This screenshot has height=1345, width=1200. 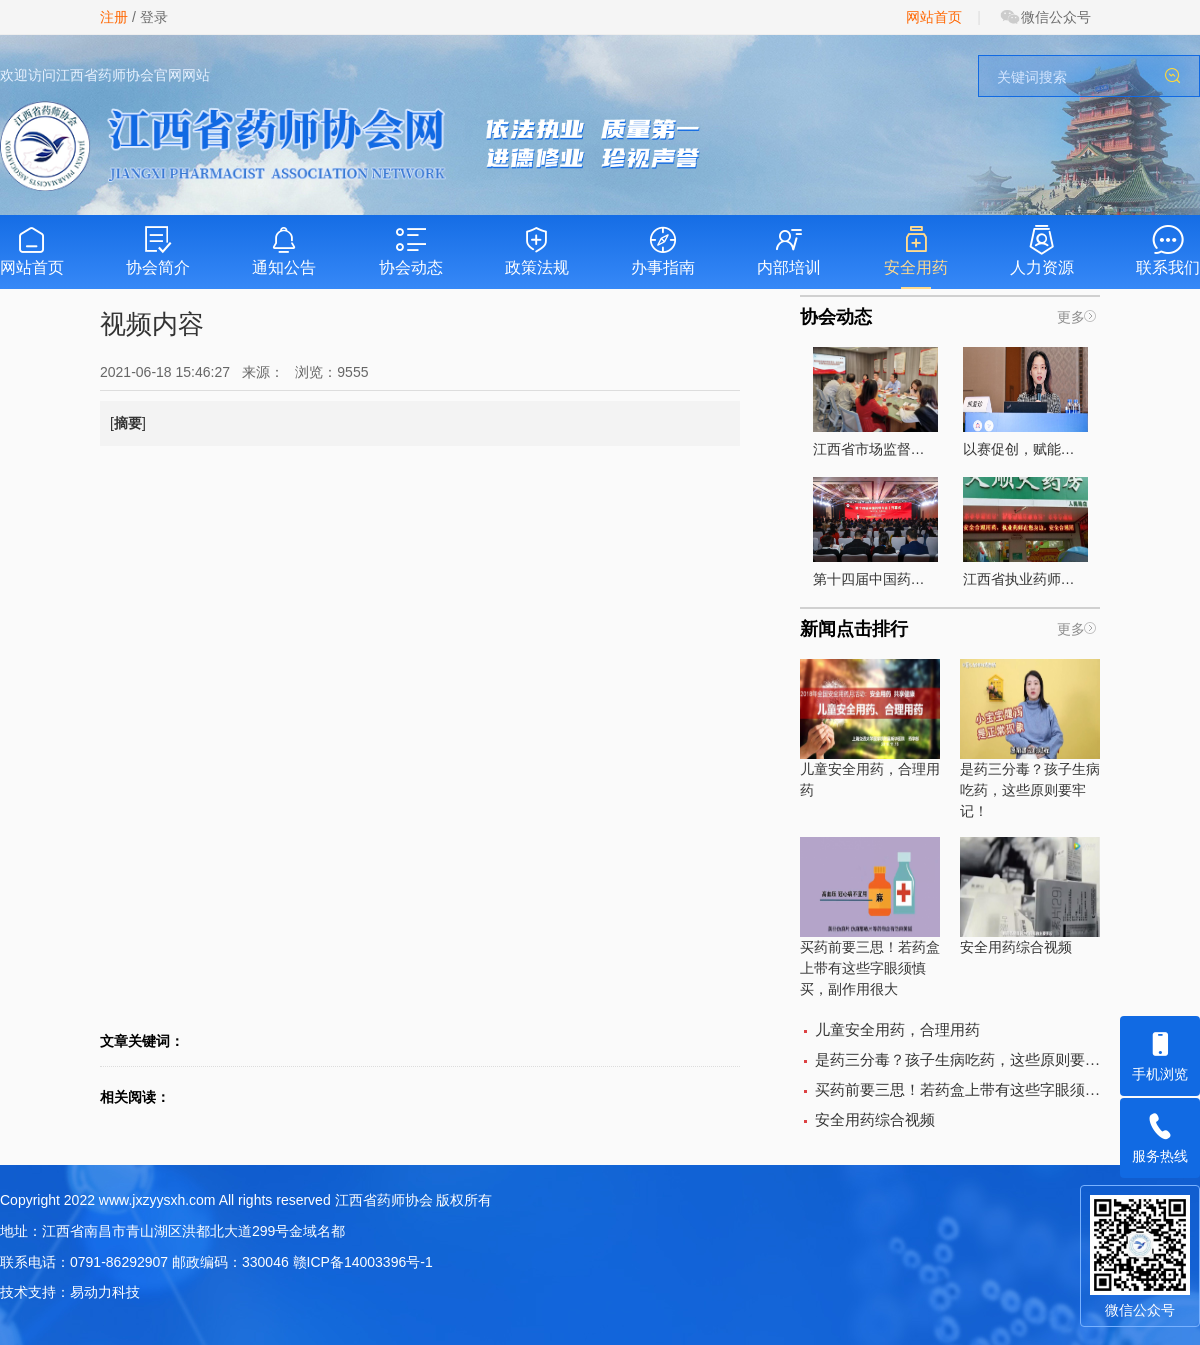 What do you see at coordinates (1030, 739) in the screenshot?
I see `是药三分毒？孩子生病吃药，这些原则要牢记！` at bounding box center [1030, 739].